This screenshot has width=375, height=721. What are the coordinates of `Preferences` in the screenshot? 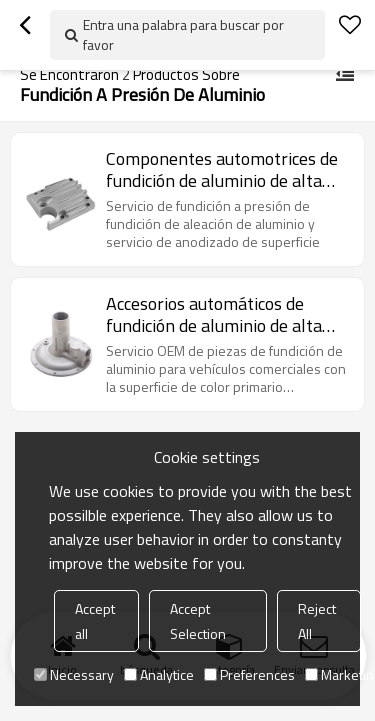 It's located at (249, 674).